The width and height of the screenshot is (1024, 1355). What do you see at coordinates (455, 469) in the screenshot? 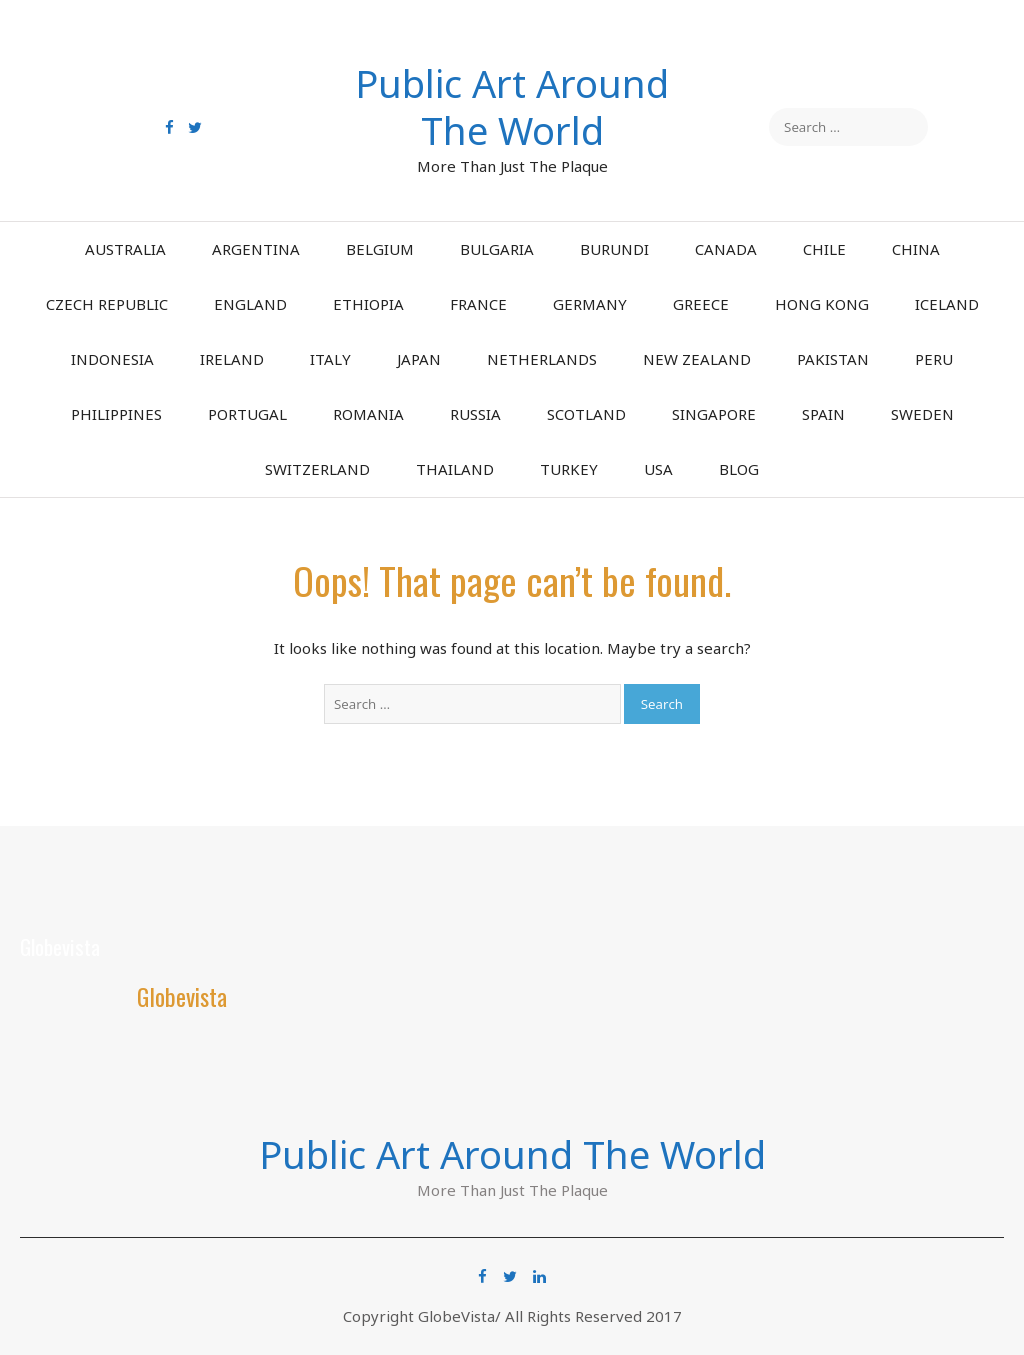
I see `Thailand` at bounding box center [455, 469].